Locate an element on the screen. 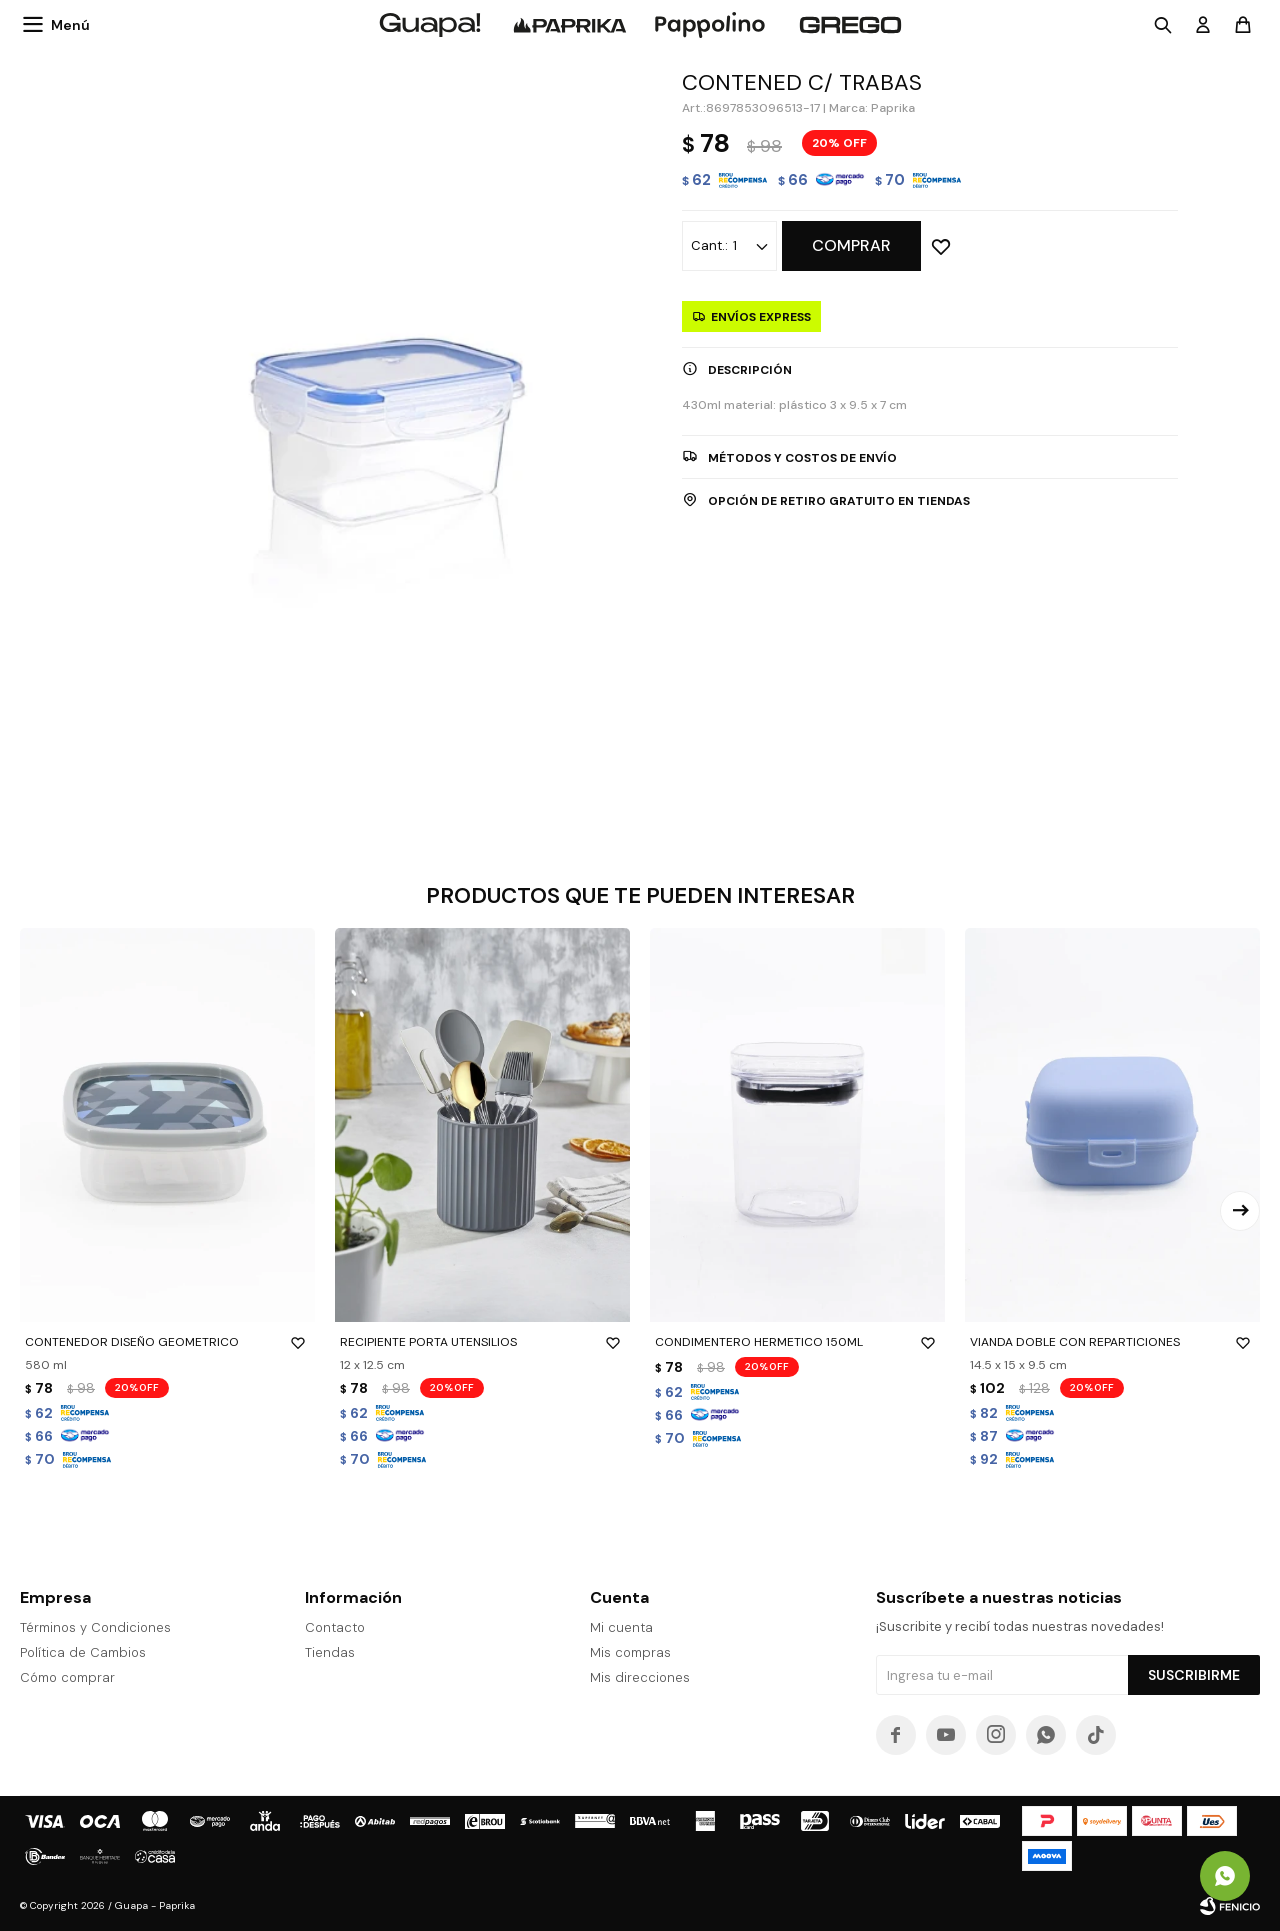 Image resolution: width=1280 pixels, height=1931 pixels. CONDIMENTERO HERMETICO 150ML is located at coordinates (797, 1342).